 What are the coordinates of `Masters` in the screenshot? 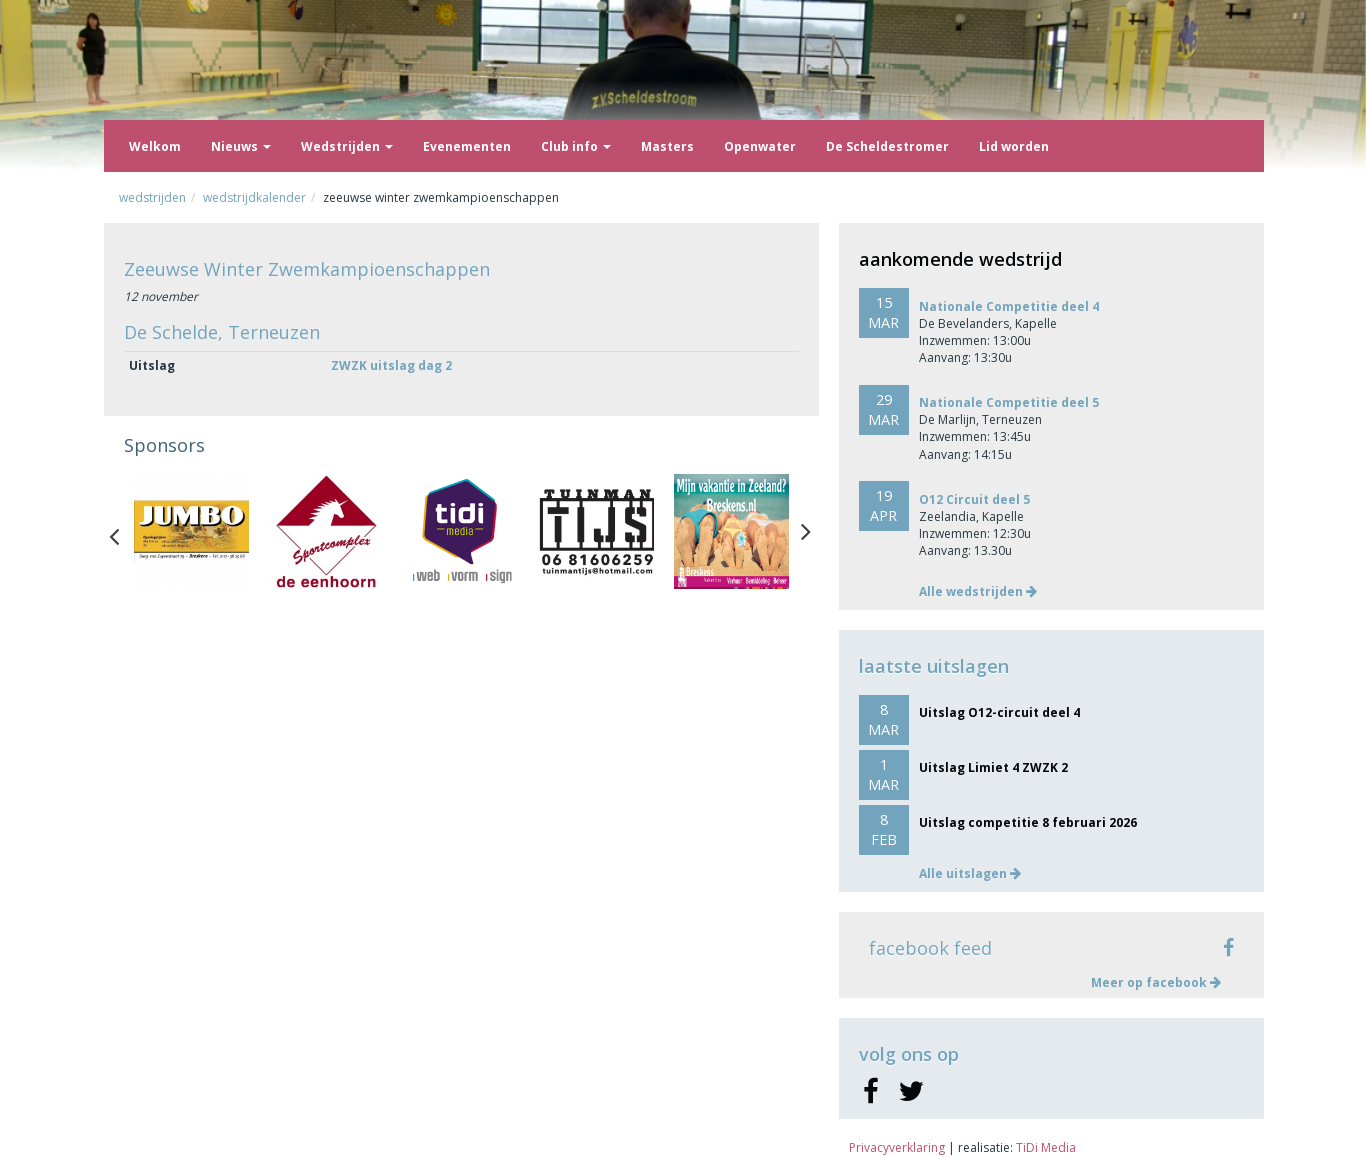 It's located at (667, 146).